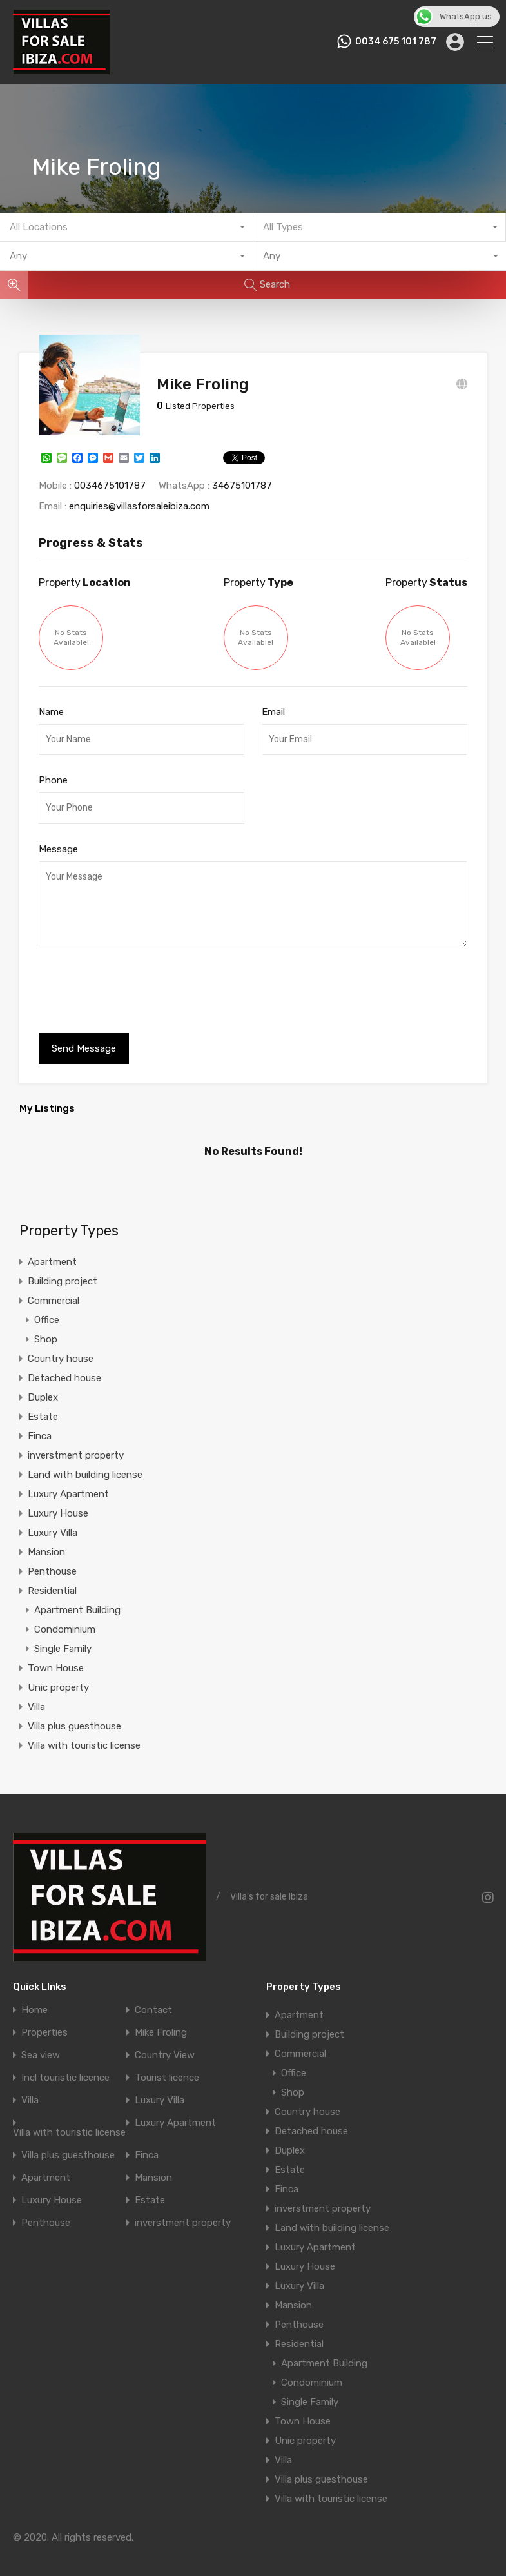  Describe the element at coordinates (68, 1484) in the screenshot. I see `Luxury Apartment` at that location.